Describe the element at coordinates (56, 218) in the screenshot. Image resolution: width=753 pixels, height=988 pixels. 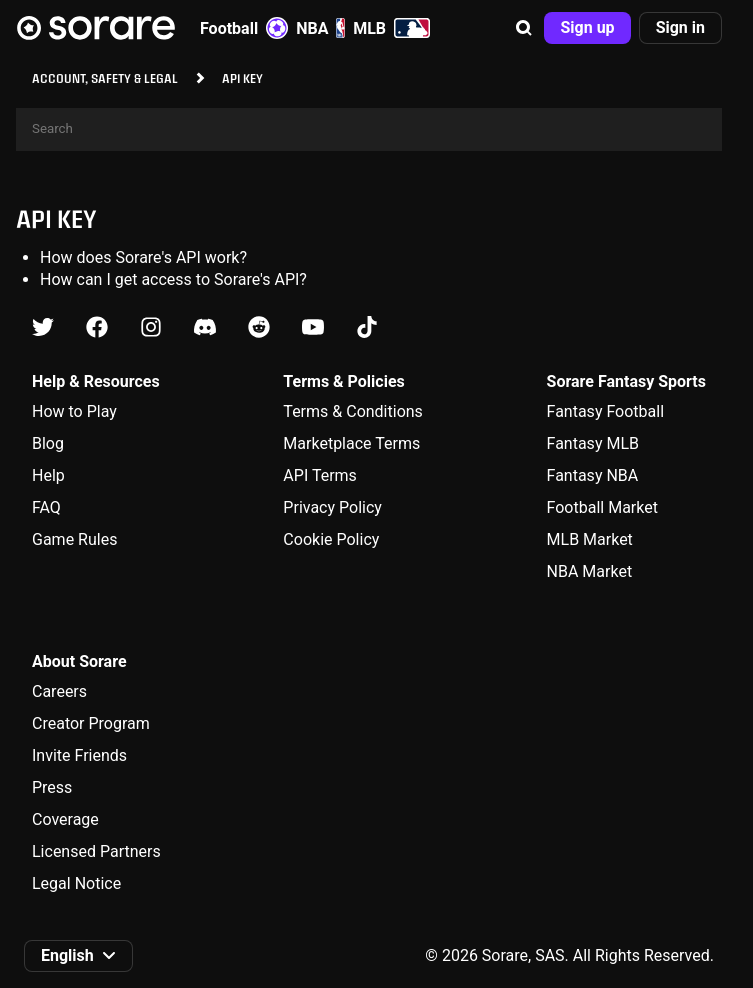
I see `API key` at that location.